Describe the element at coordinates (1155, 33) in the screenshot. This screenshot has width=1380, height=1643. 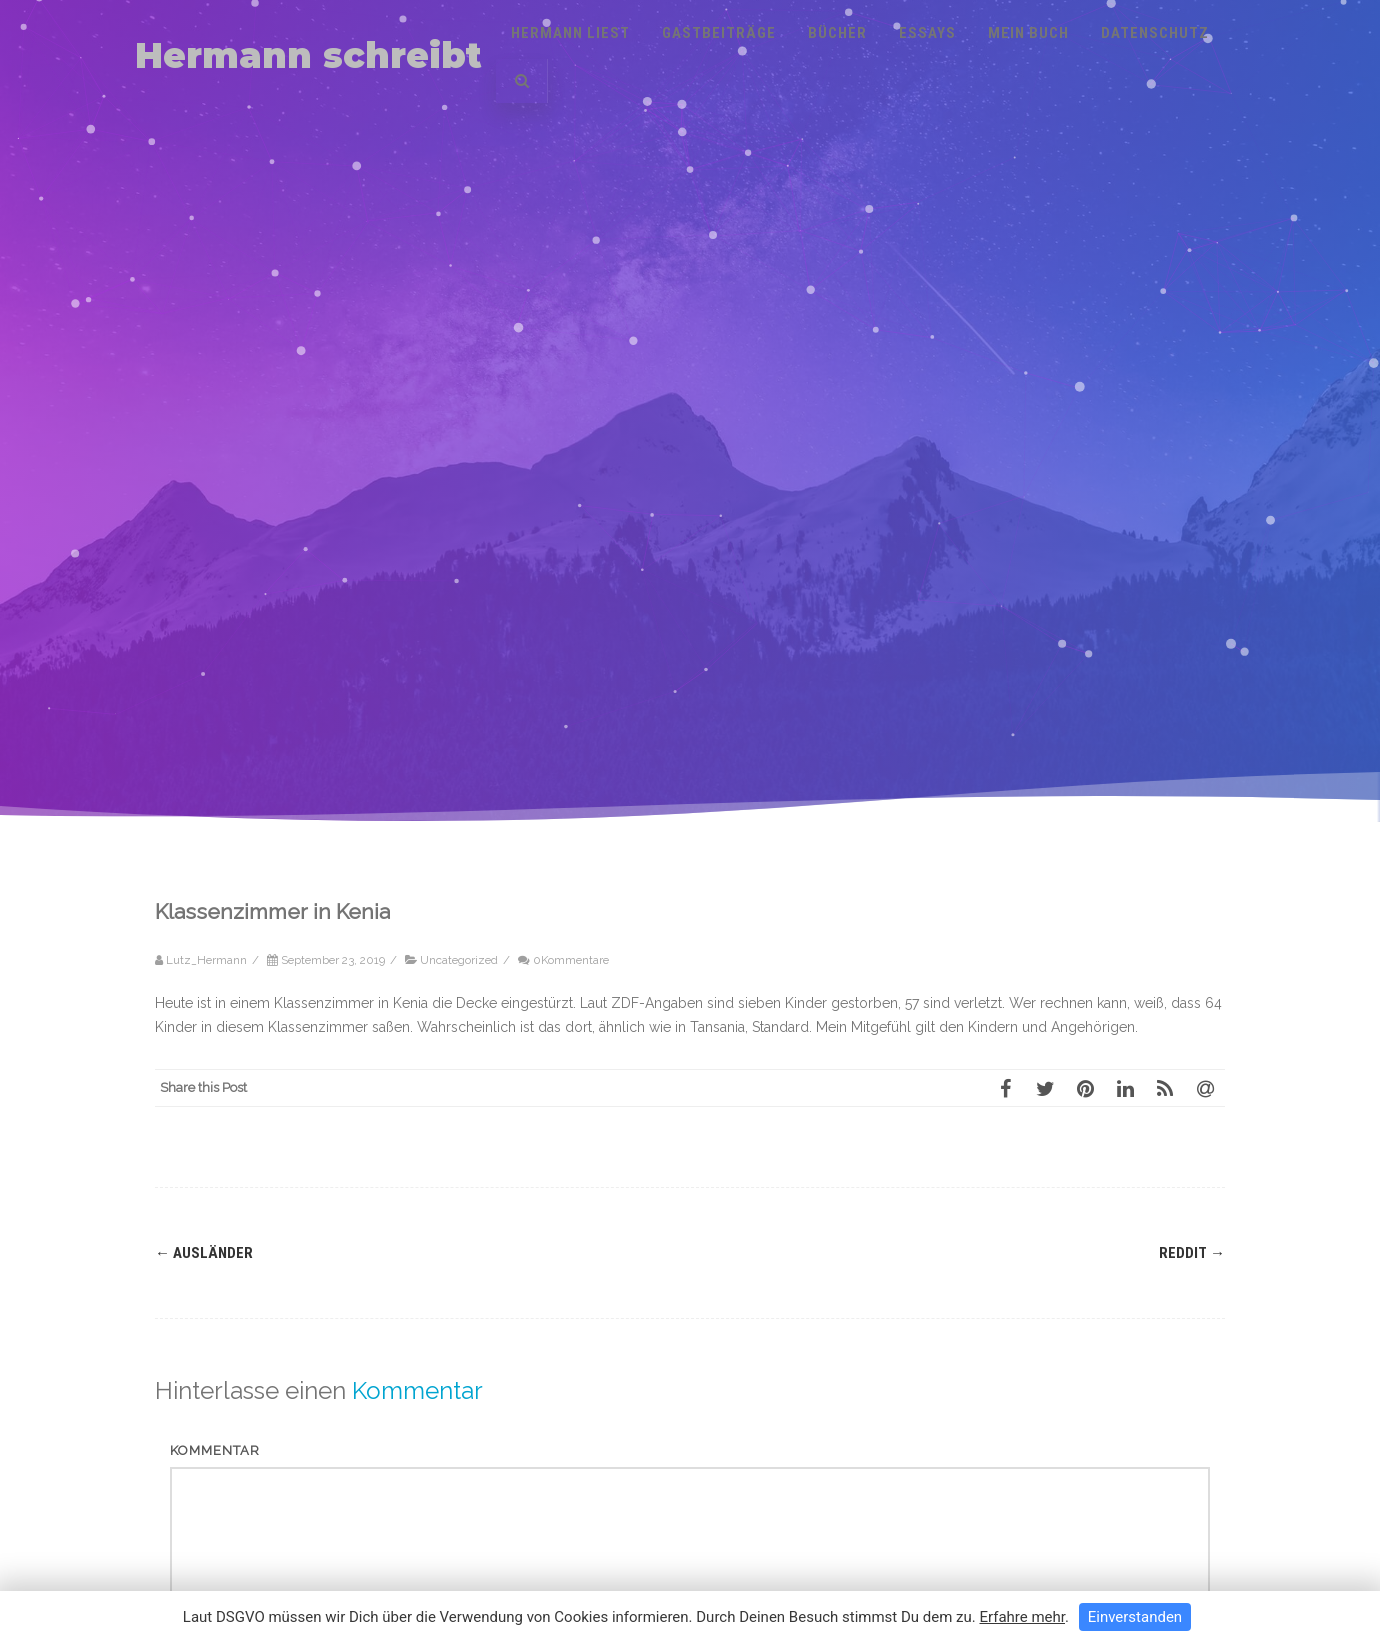
I see `Datenschutz` at that location.